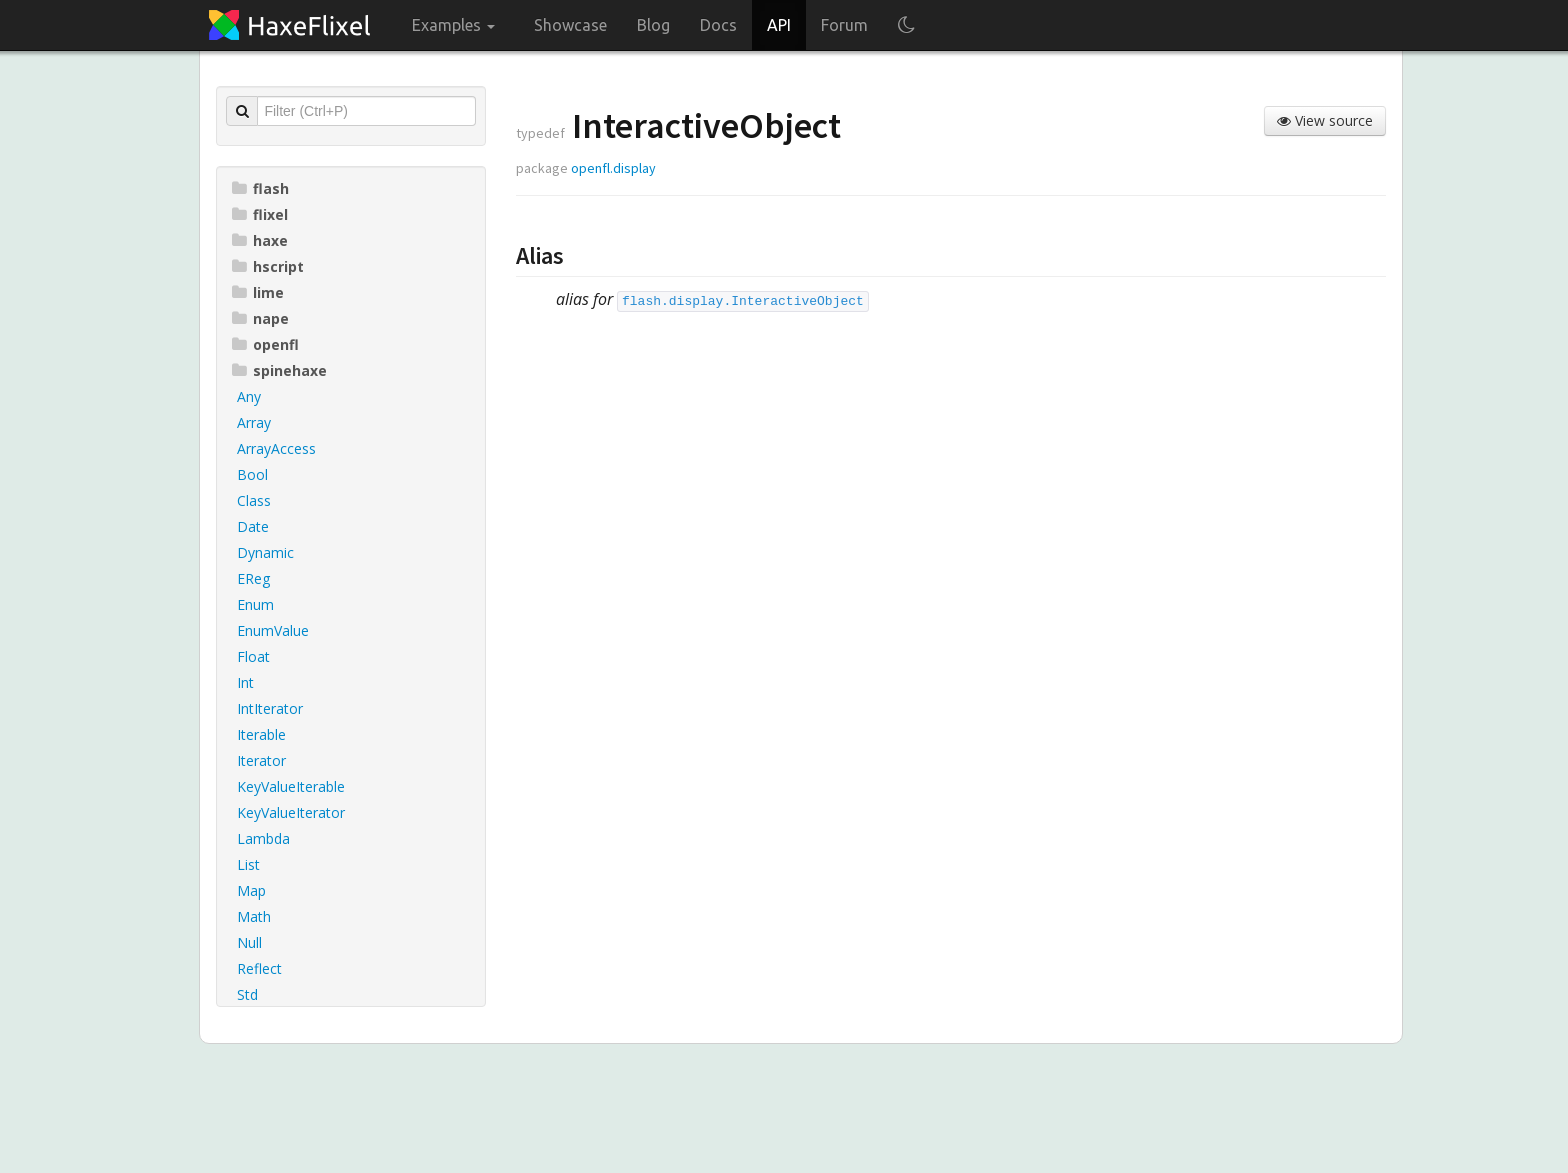 This screenshot has width=1568, height=1173. I want to click on List, so click(248, 864).